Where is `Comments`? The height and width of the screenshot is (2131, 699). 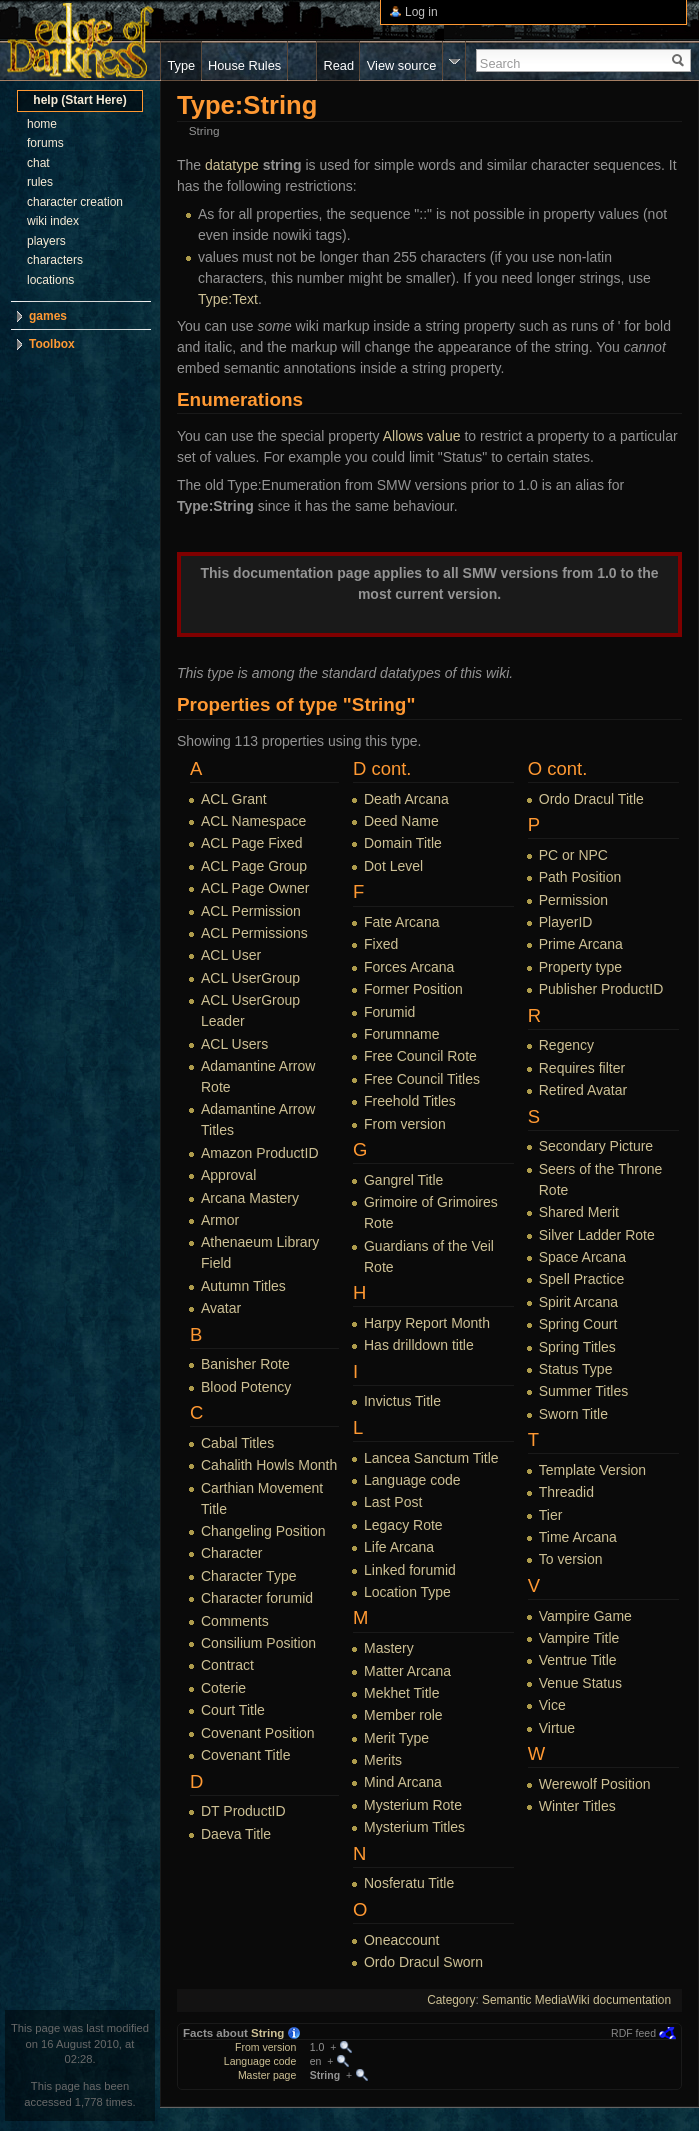
Comments is located at coordinates (235, 1621).